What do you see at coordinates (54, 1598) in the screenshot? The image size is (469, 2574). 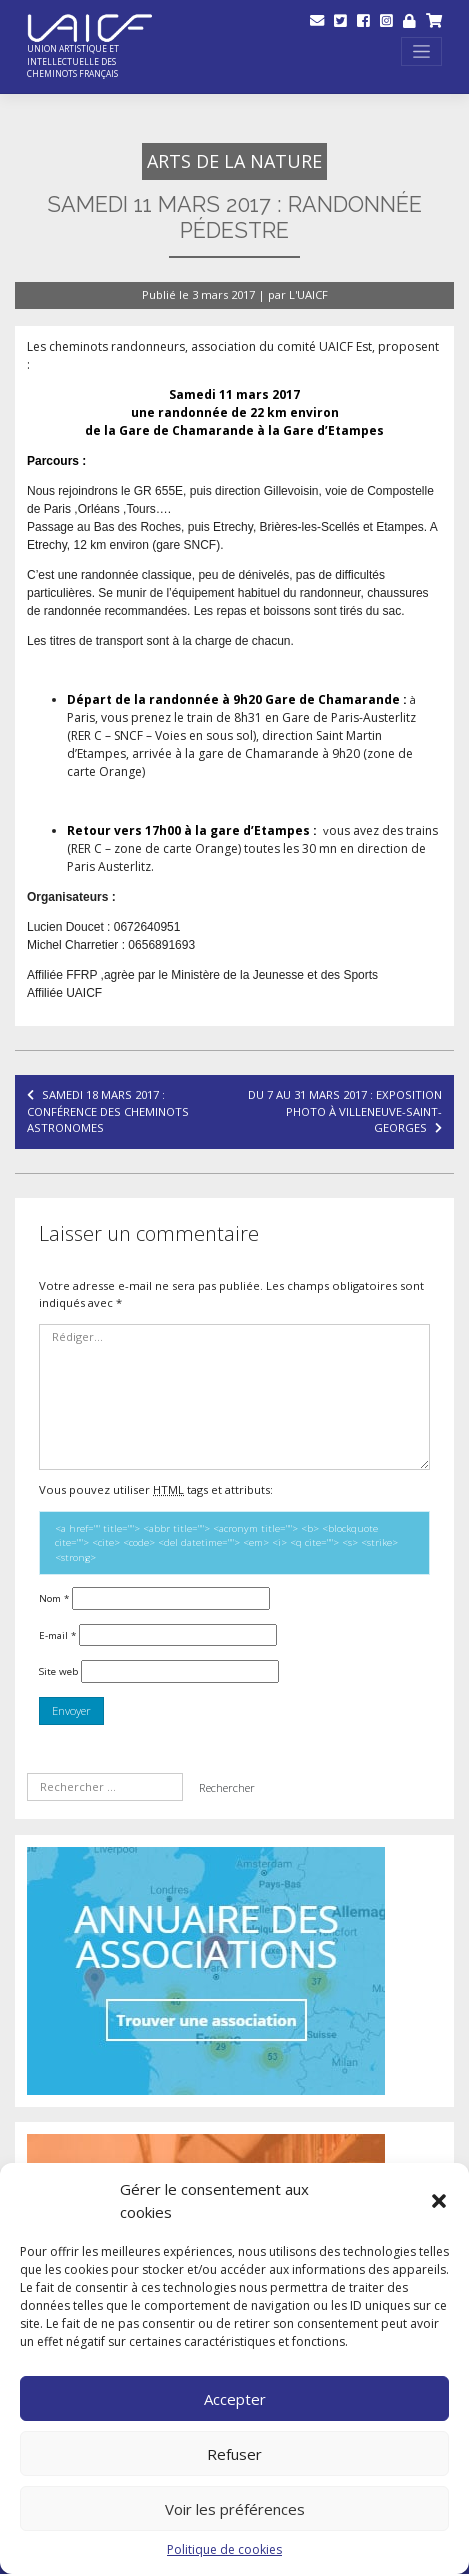 I see `Nom` at bounding box center [54, 1598].